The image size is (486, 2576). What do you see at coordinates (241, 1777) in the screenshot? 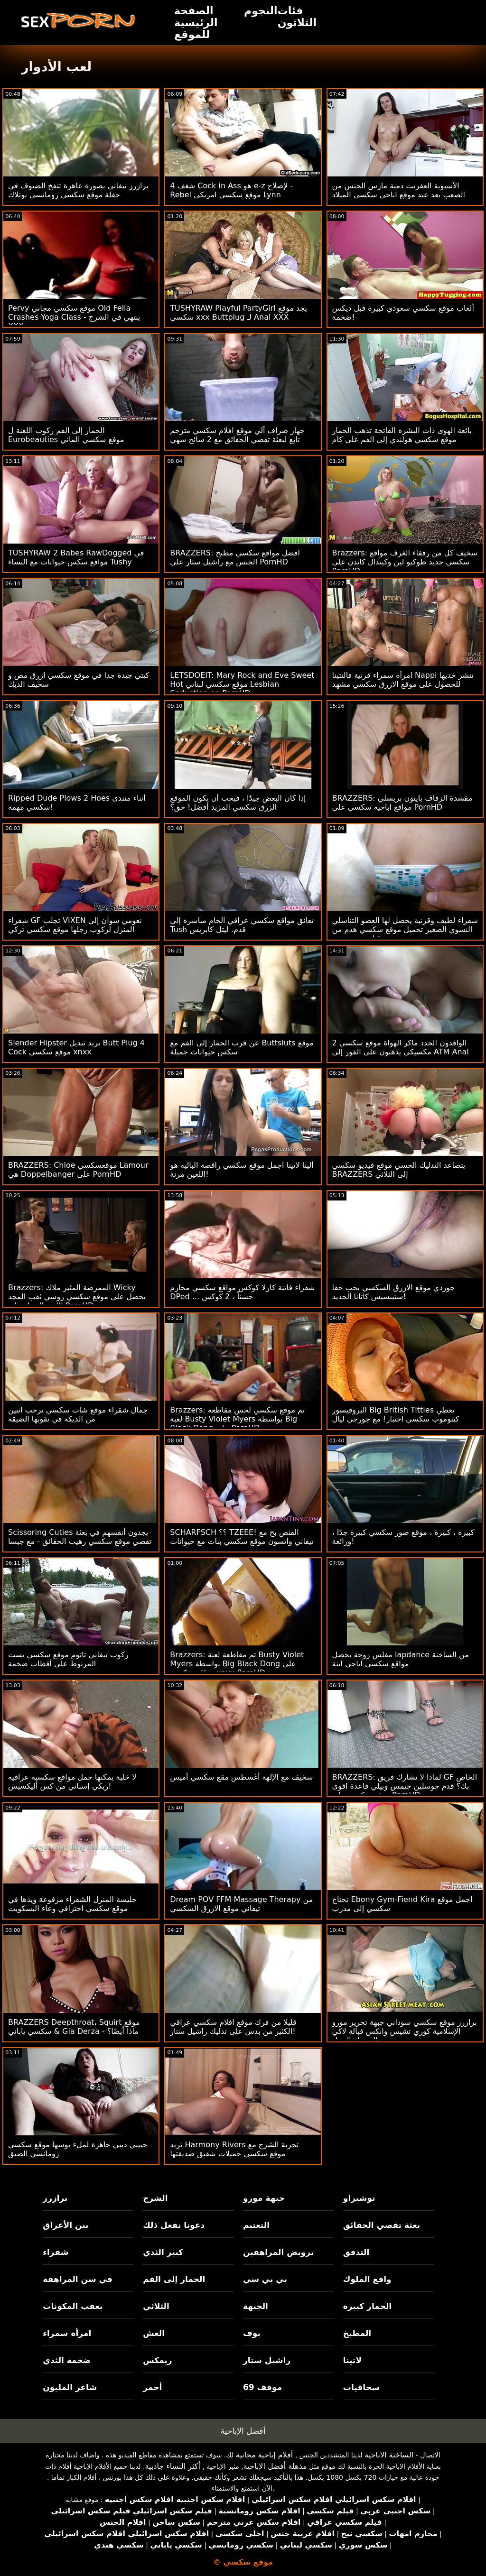
I see `سخيف مع الإلهة أغسطس مقع سكسي أميس` at bounding box center [241, 1777].